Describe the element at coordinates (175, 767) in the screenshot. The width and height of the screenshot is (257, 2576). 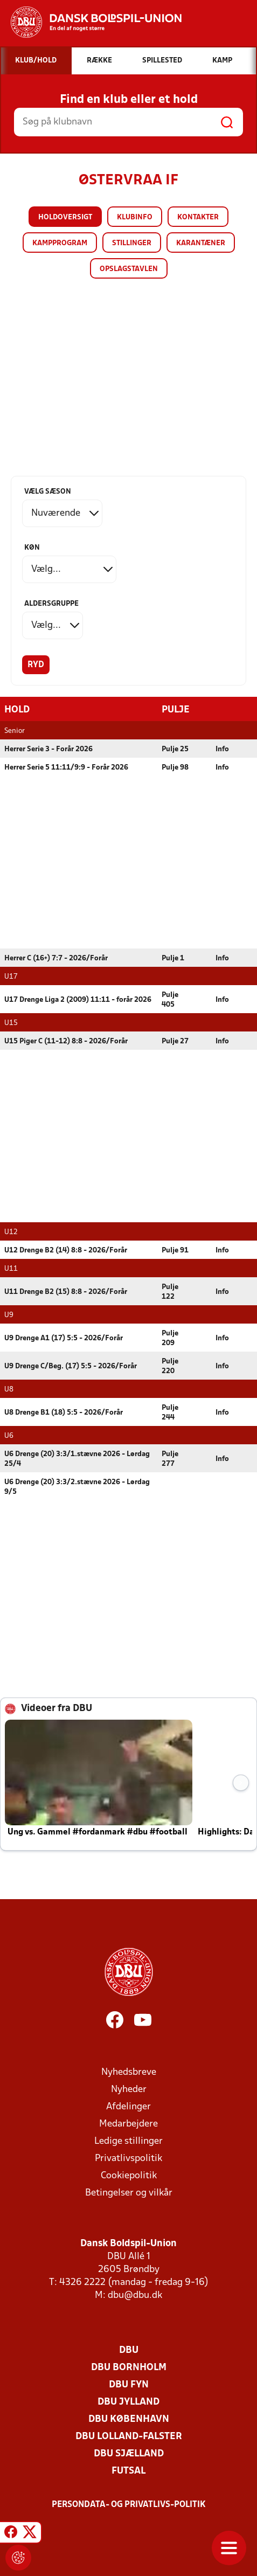
I see `Pulje 98` at that location.